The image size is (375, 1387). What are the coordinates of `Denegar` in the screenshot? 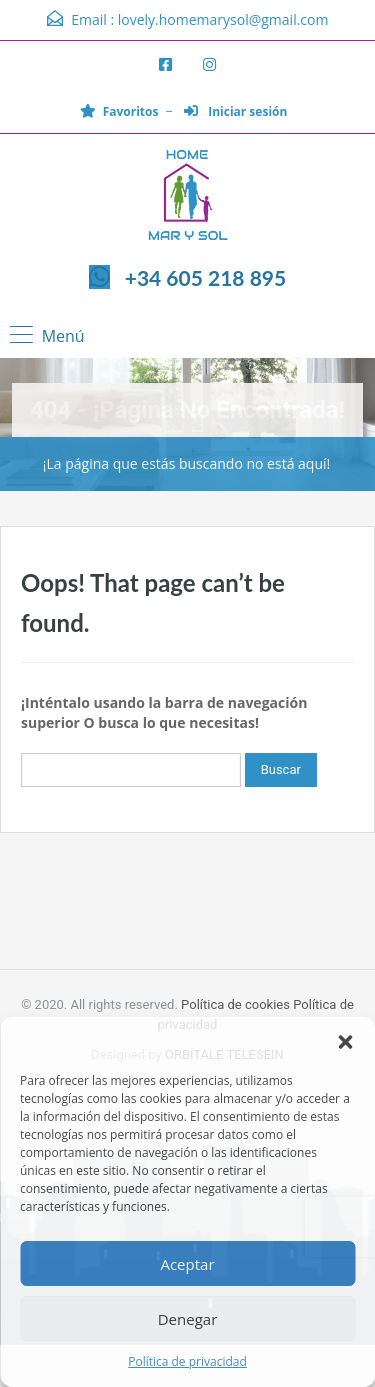 It's located at (188, 1319).